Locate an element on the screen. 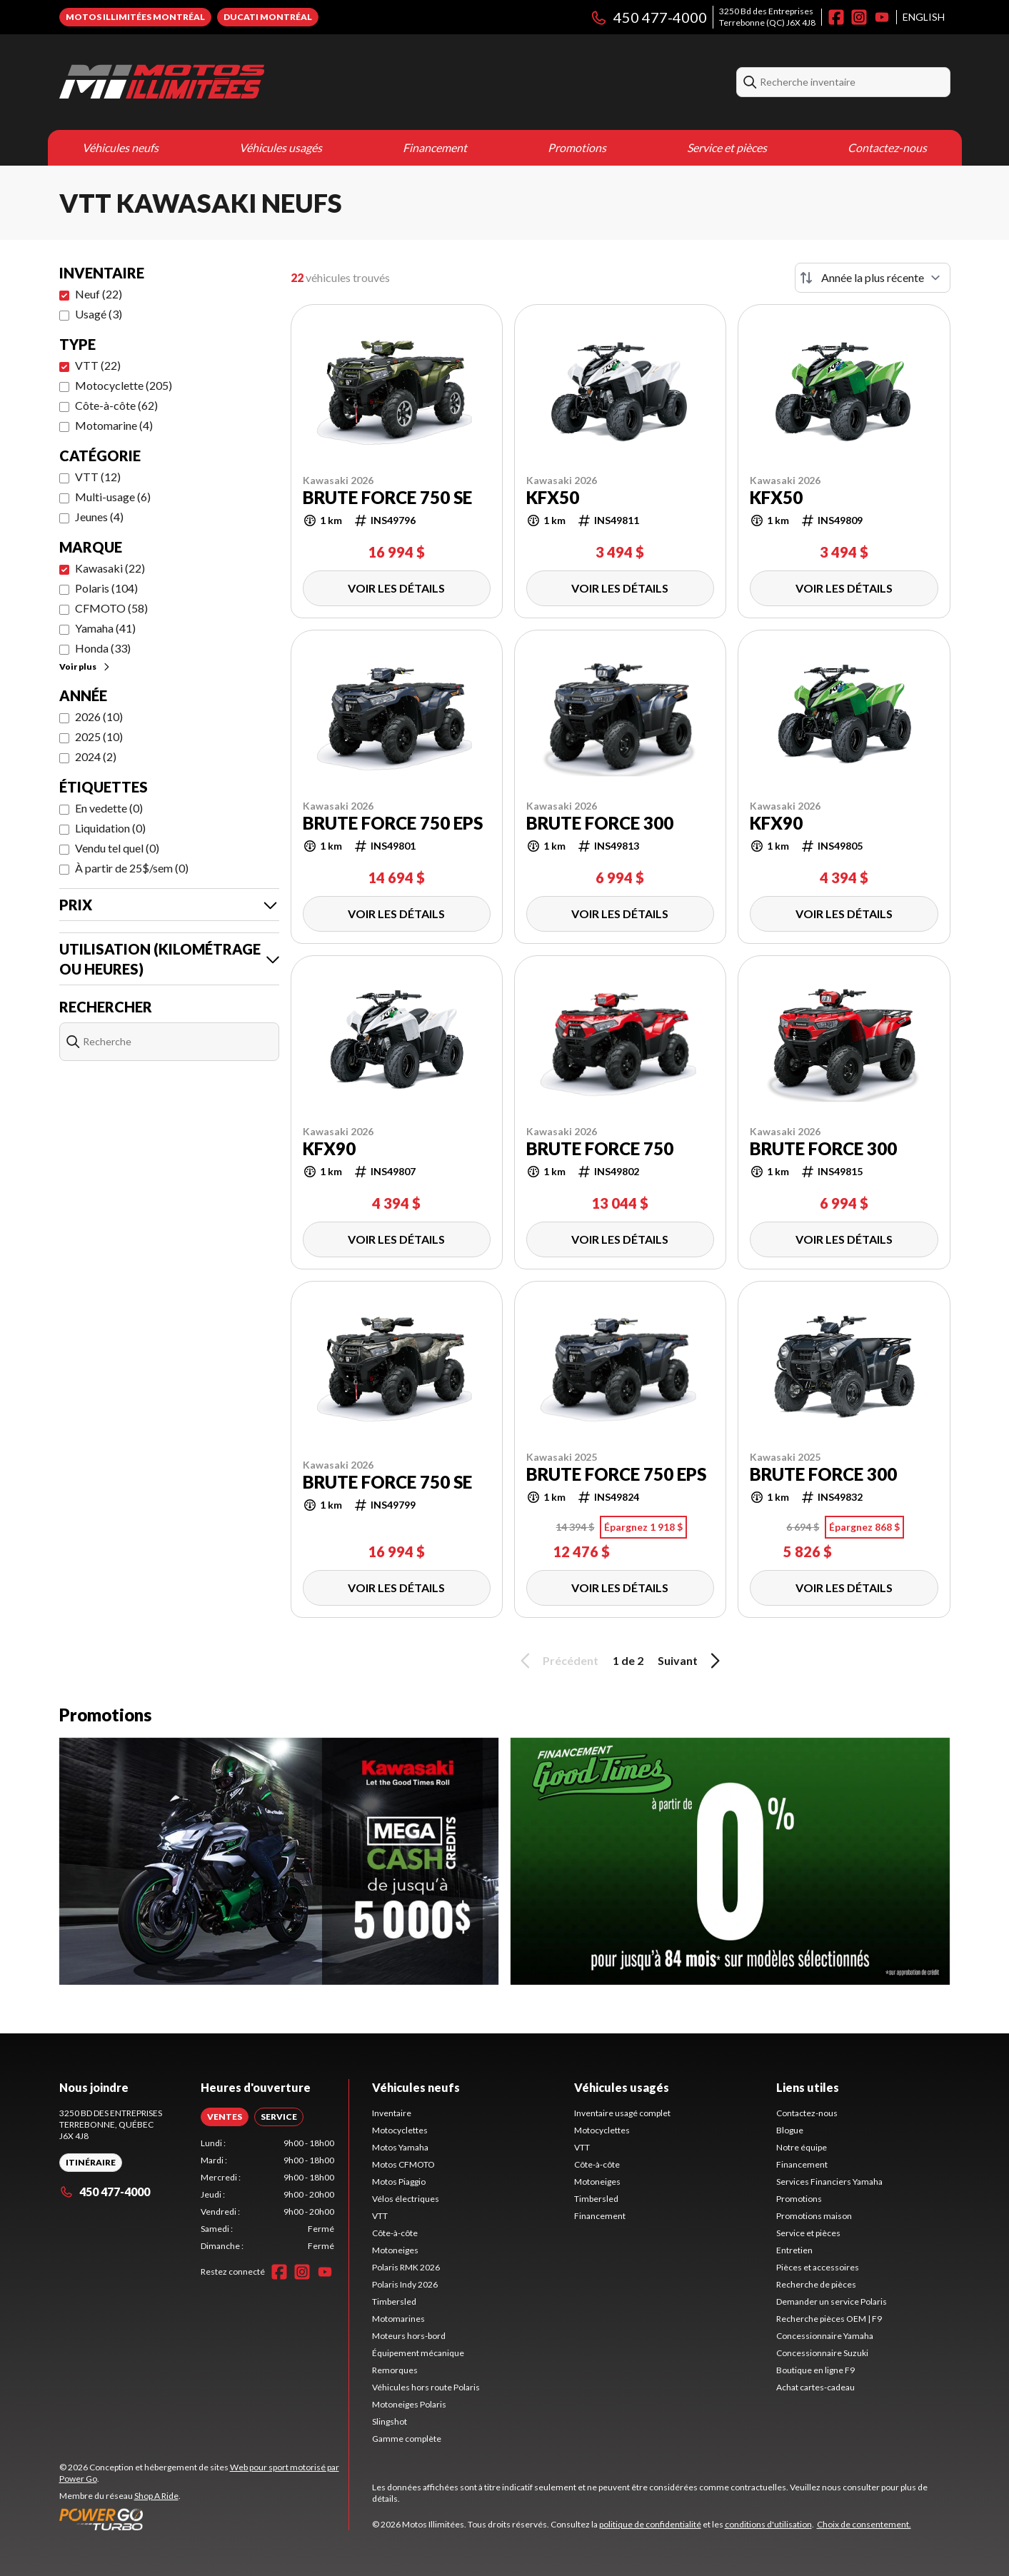  Voir plus is located at coordinates (85, 666).